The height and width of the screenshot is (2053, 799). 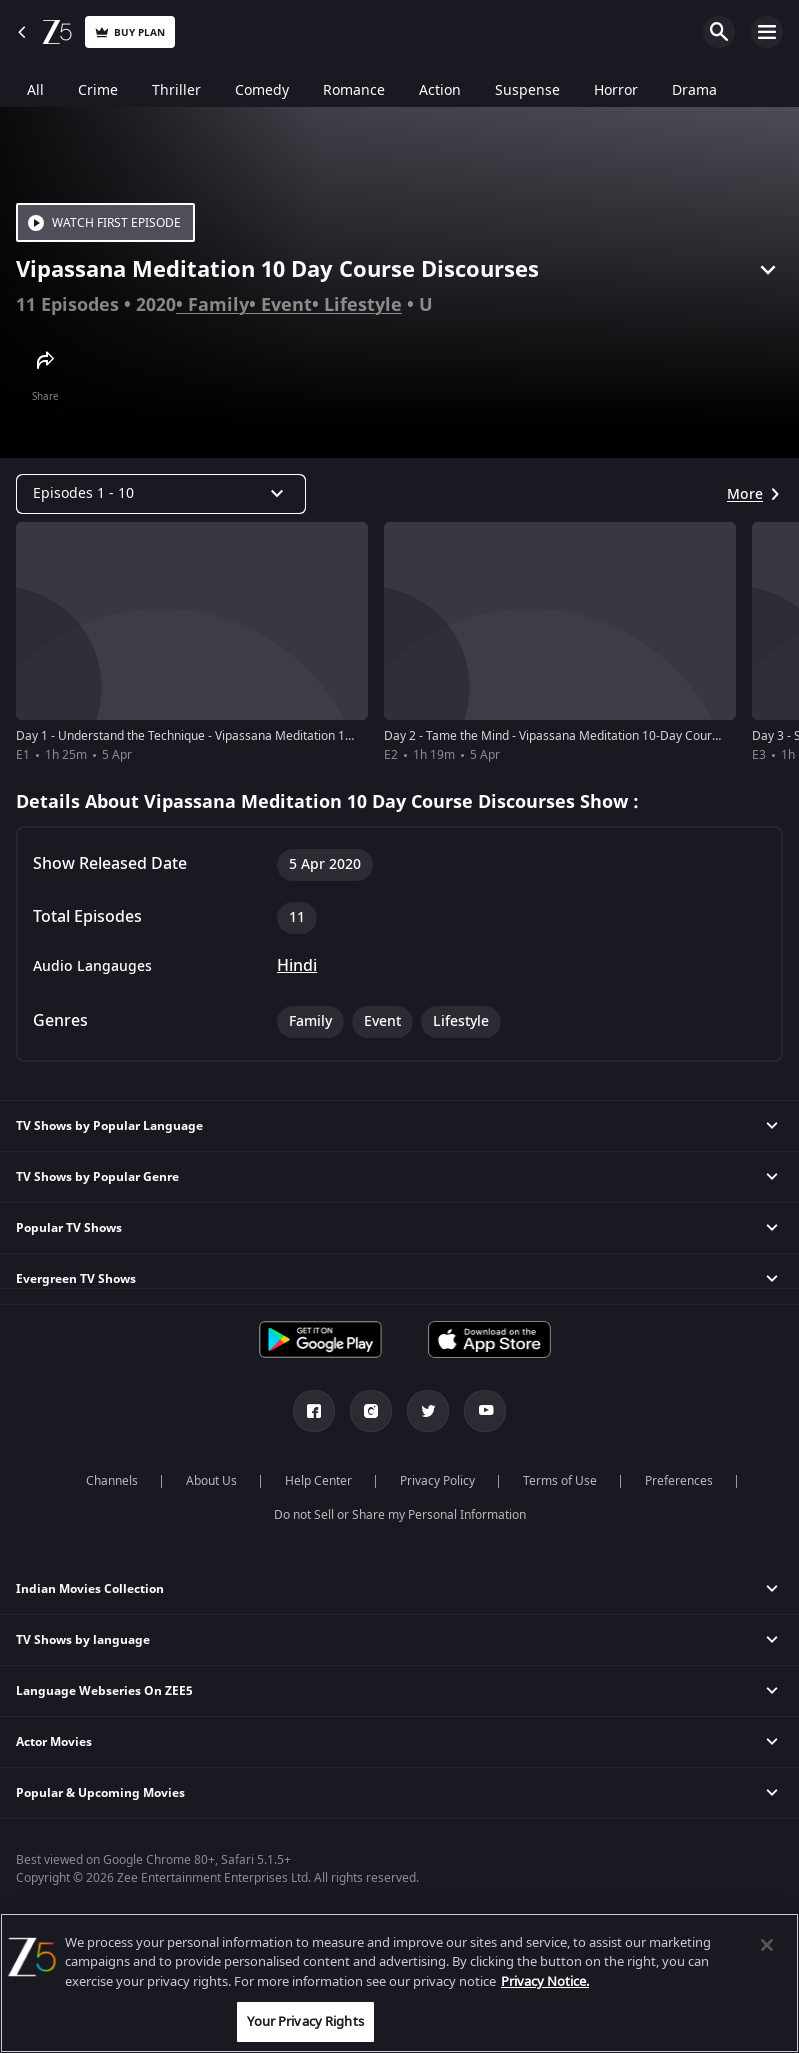 I want to click on Privacy Policy, so click(x=437, y=1481).